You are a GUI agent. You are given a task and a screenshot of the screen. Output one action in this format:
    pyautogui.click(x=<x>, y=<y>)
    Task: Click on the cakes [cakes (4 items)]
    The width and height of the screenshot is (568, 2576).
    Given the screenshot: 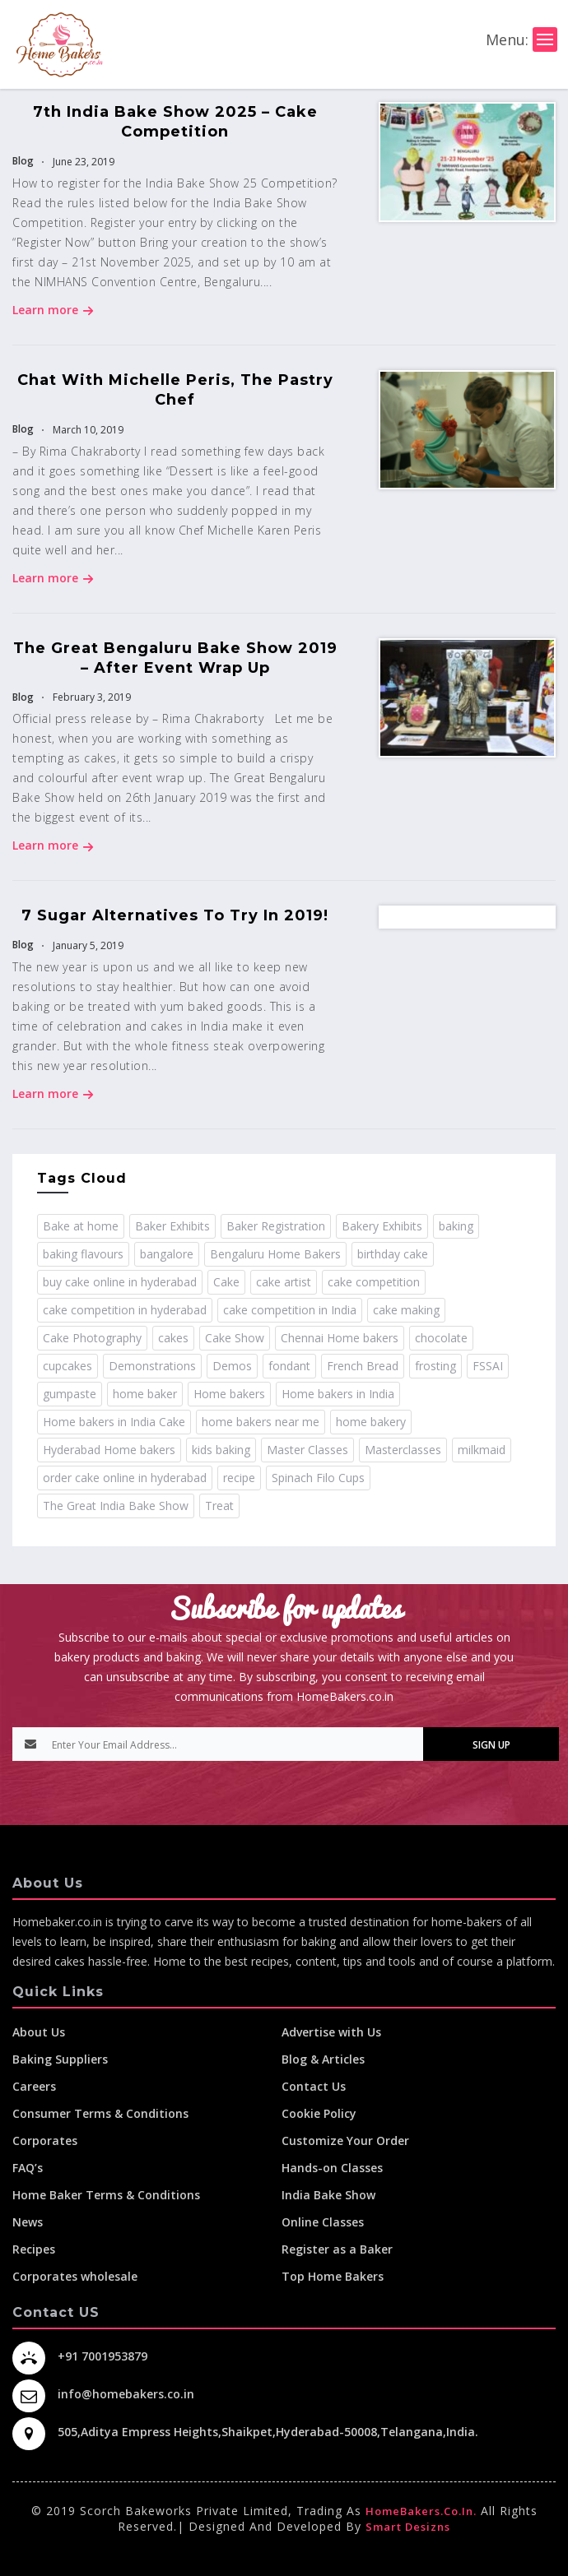 What is the action you would take?
    pyautogui.click(x=173, y=1338)
    